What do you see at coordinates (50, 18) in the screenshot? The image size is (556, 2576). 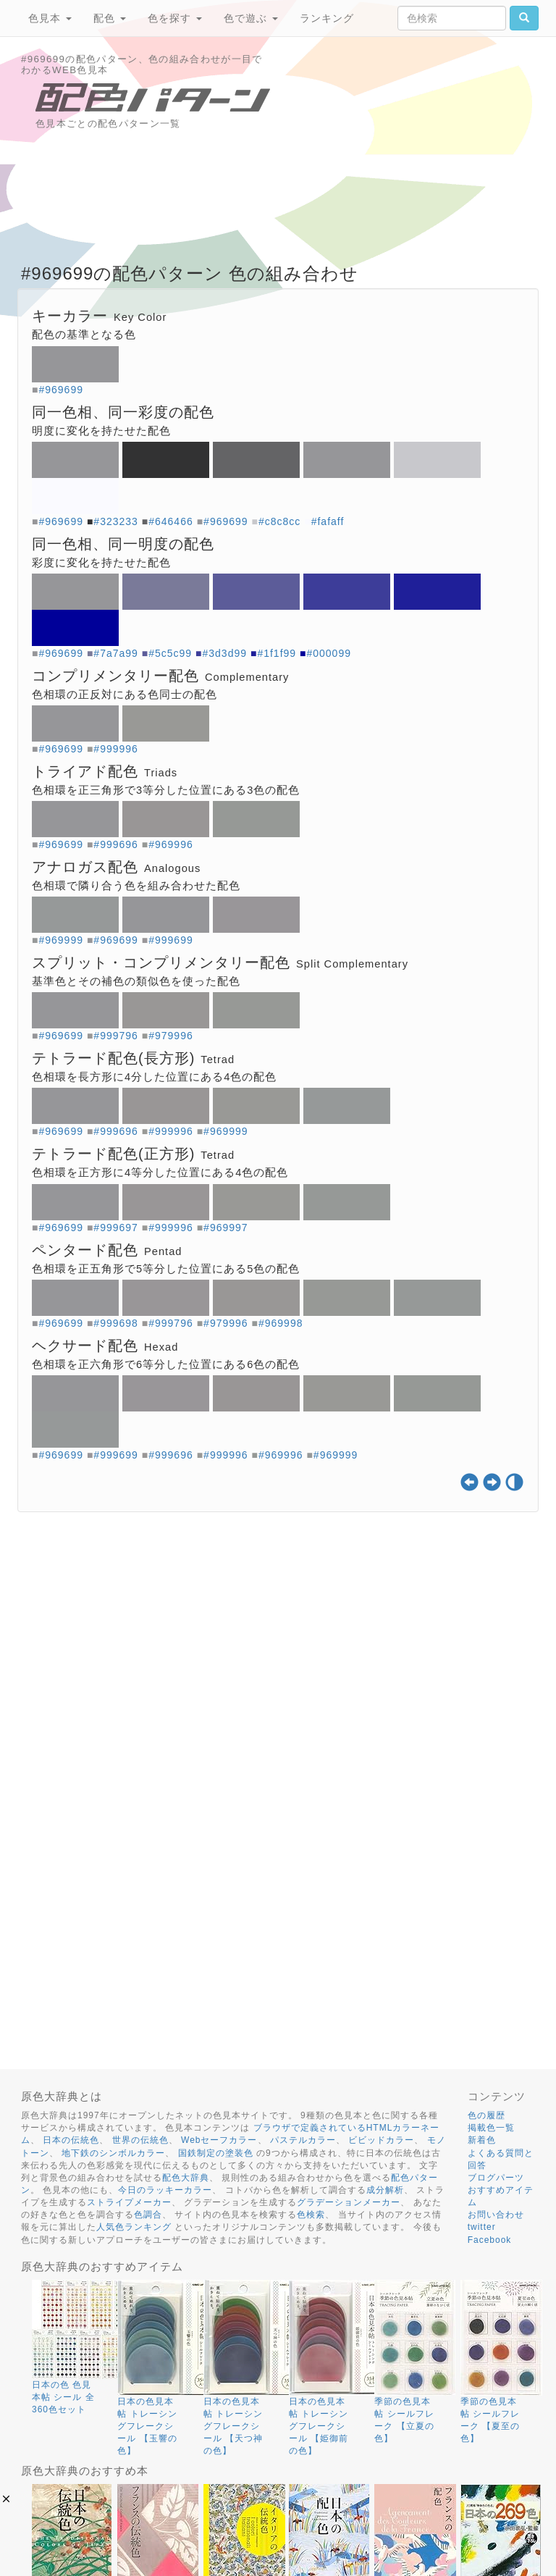 I see `色見本 [button]` at bounding box center [50, 18].